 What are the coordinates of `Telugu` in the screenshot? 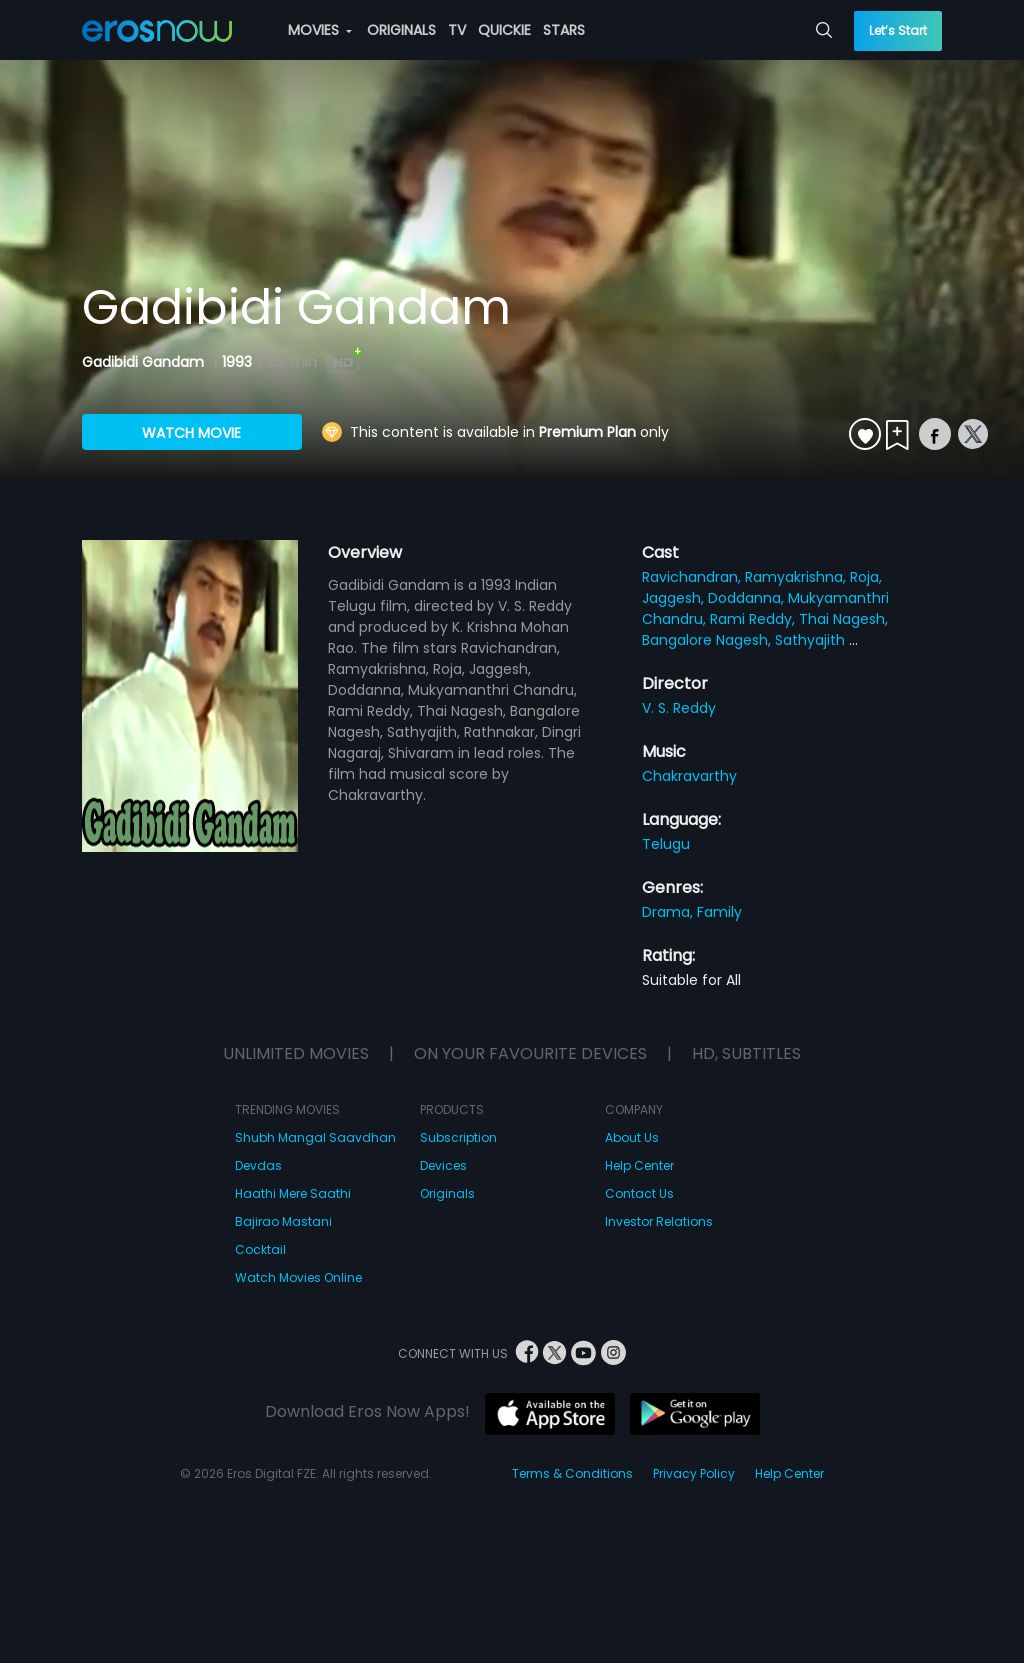 It's located at (666, 844).